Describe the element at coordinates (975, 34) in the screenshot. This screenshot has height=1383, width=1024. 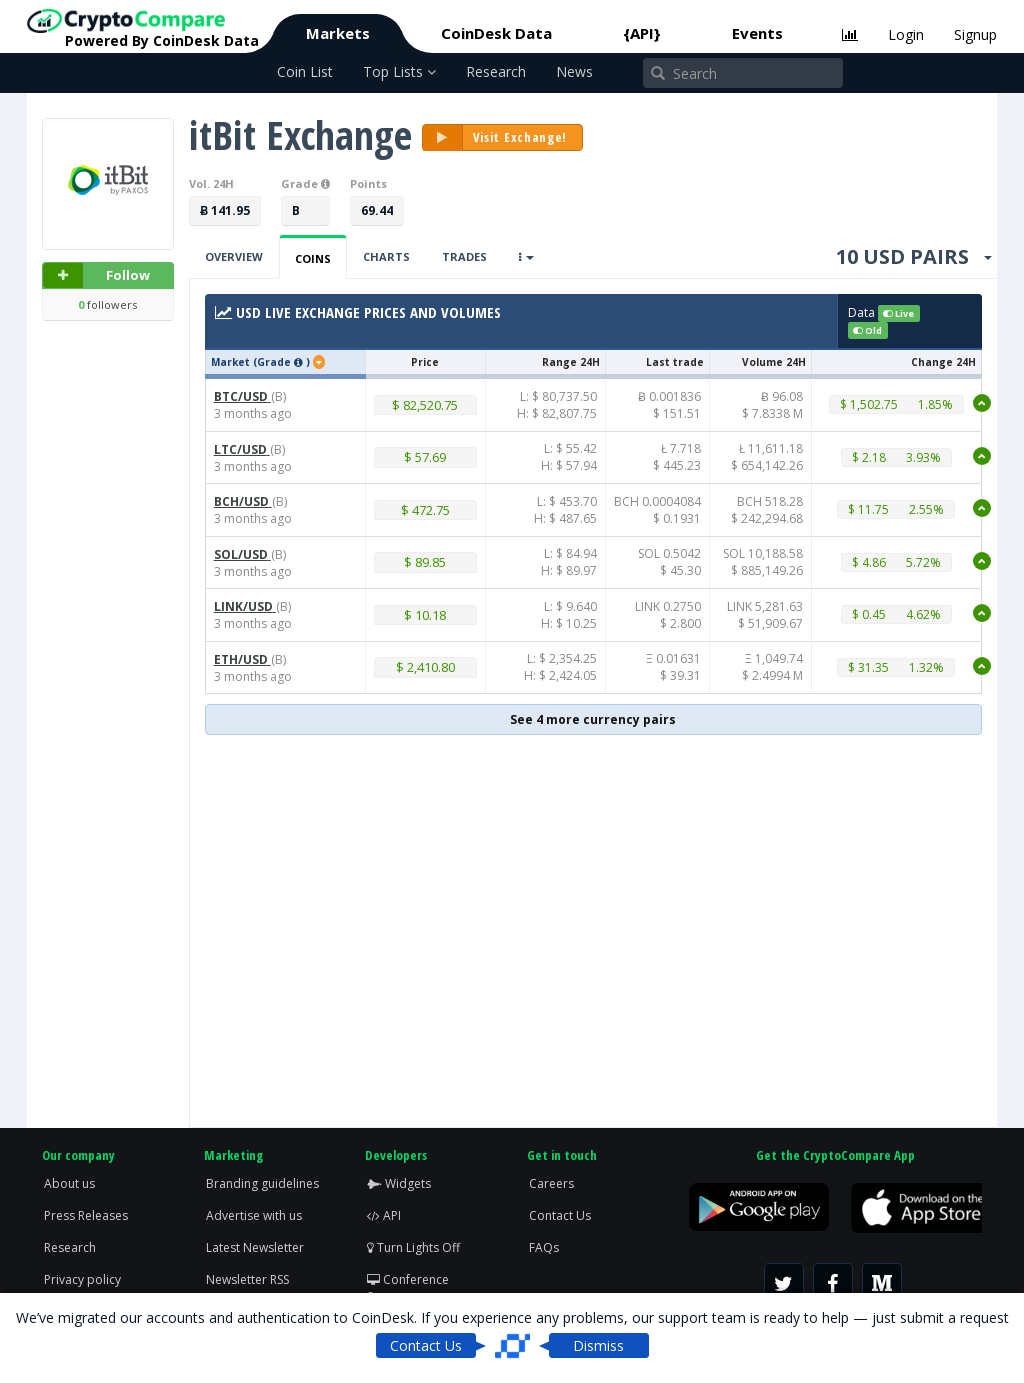
I see `Signup` at that location.